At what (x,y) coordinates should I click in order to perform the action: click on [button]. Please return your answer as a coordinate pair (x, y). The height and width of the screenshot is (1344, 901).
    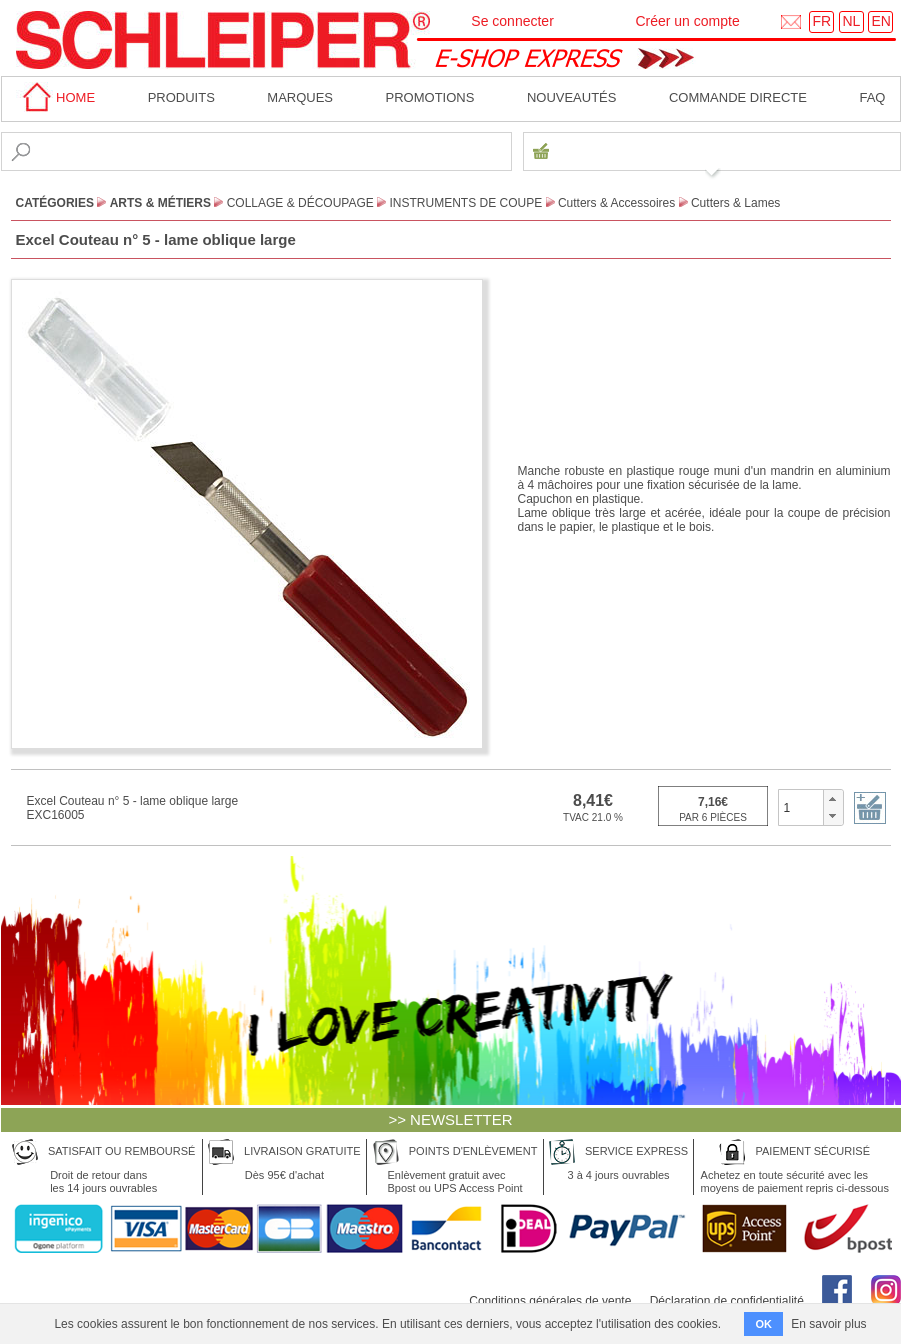
    Looking at the image, I should click on (832, 799).